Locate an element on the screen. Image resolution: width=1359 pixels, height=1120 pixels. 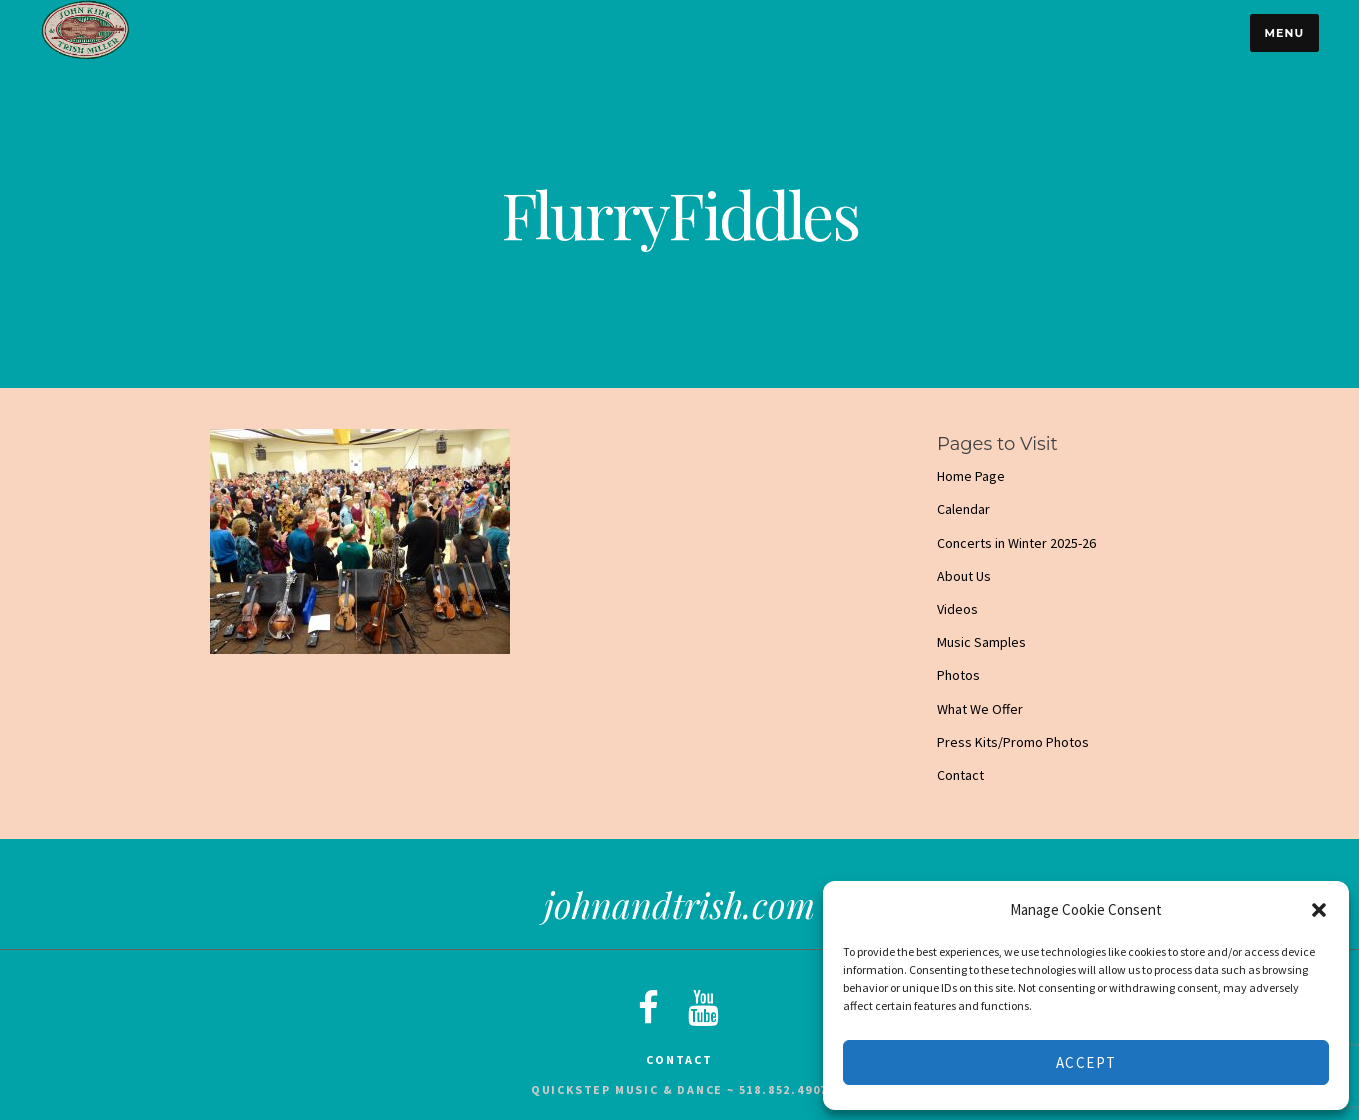
About Us is located at coordinates (964, 576).